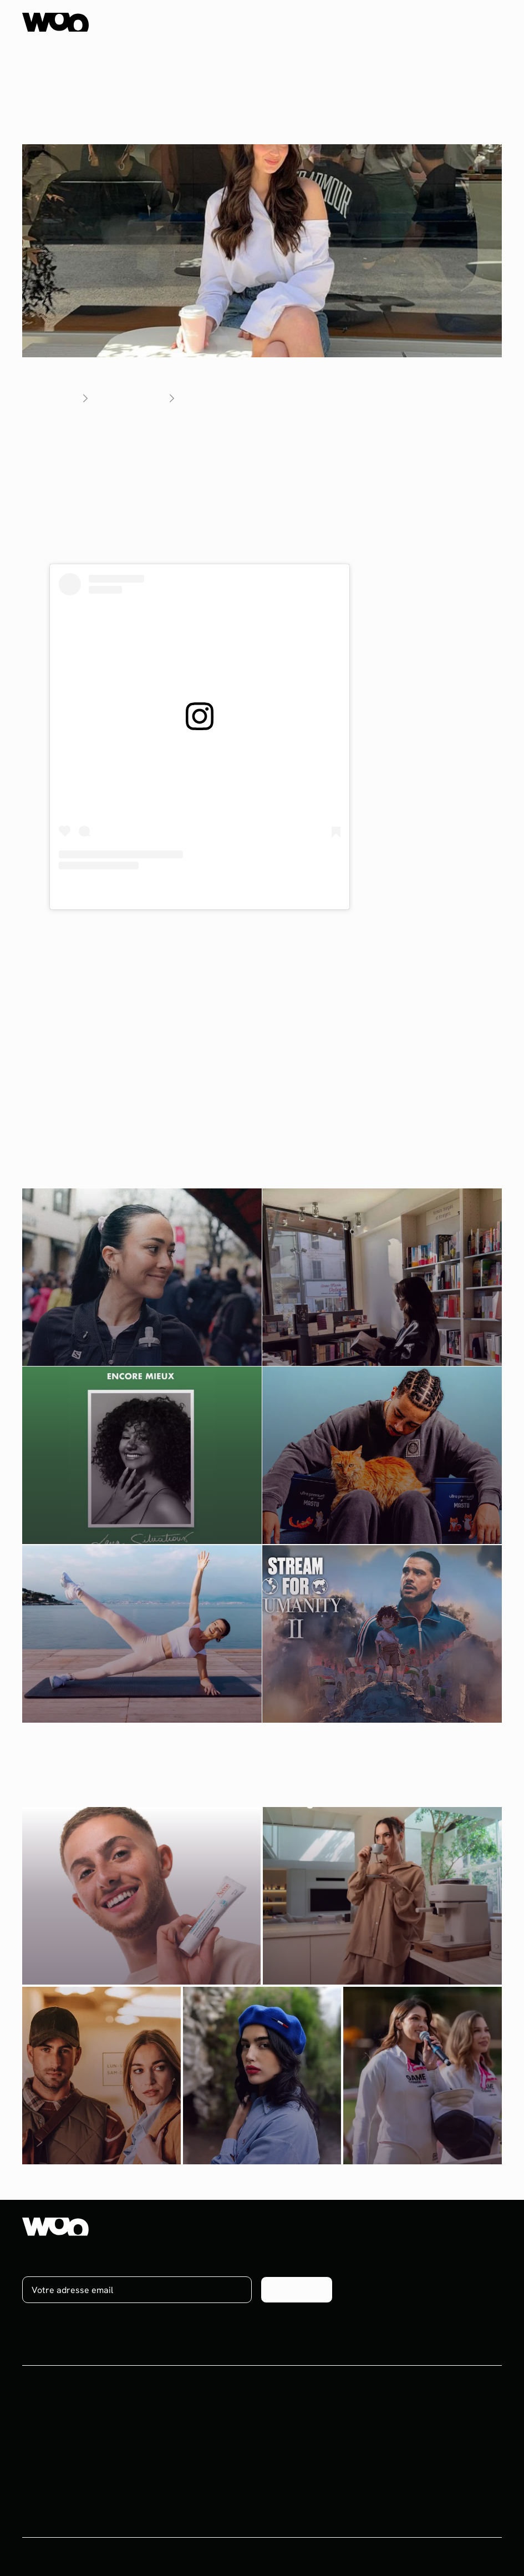 The height and width of the screenshot is (2576, 524). I want to click on Un vlog, so click(66, 1000).